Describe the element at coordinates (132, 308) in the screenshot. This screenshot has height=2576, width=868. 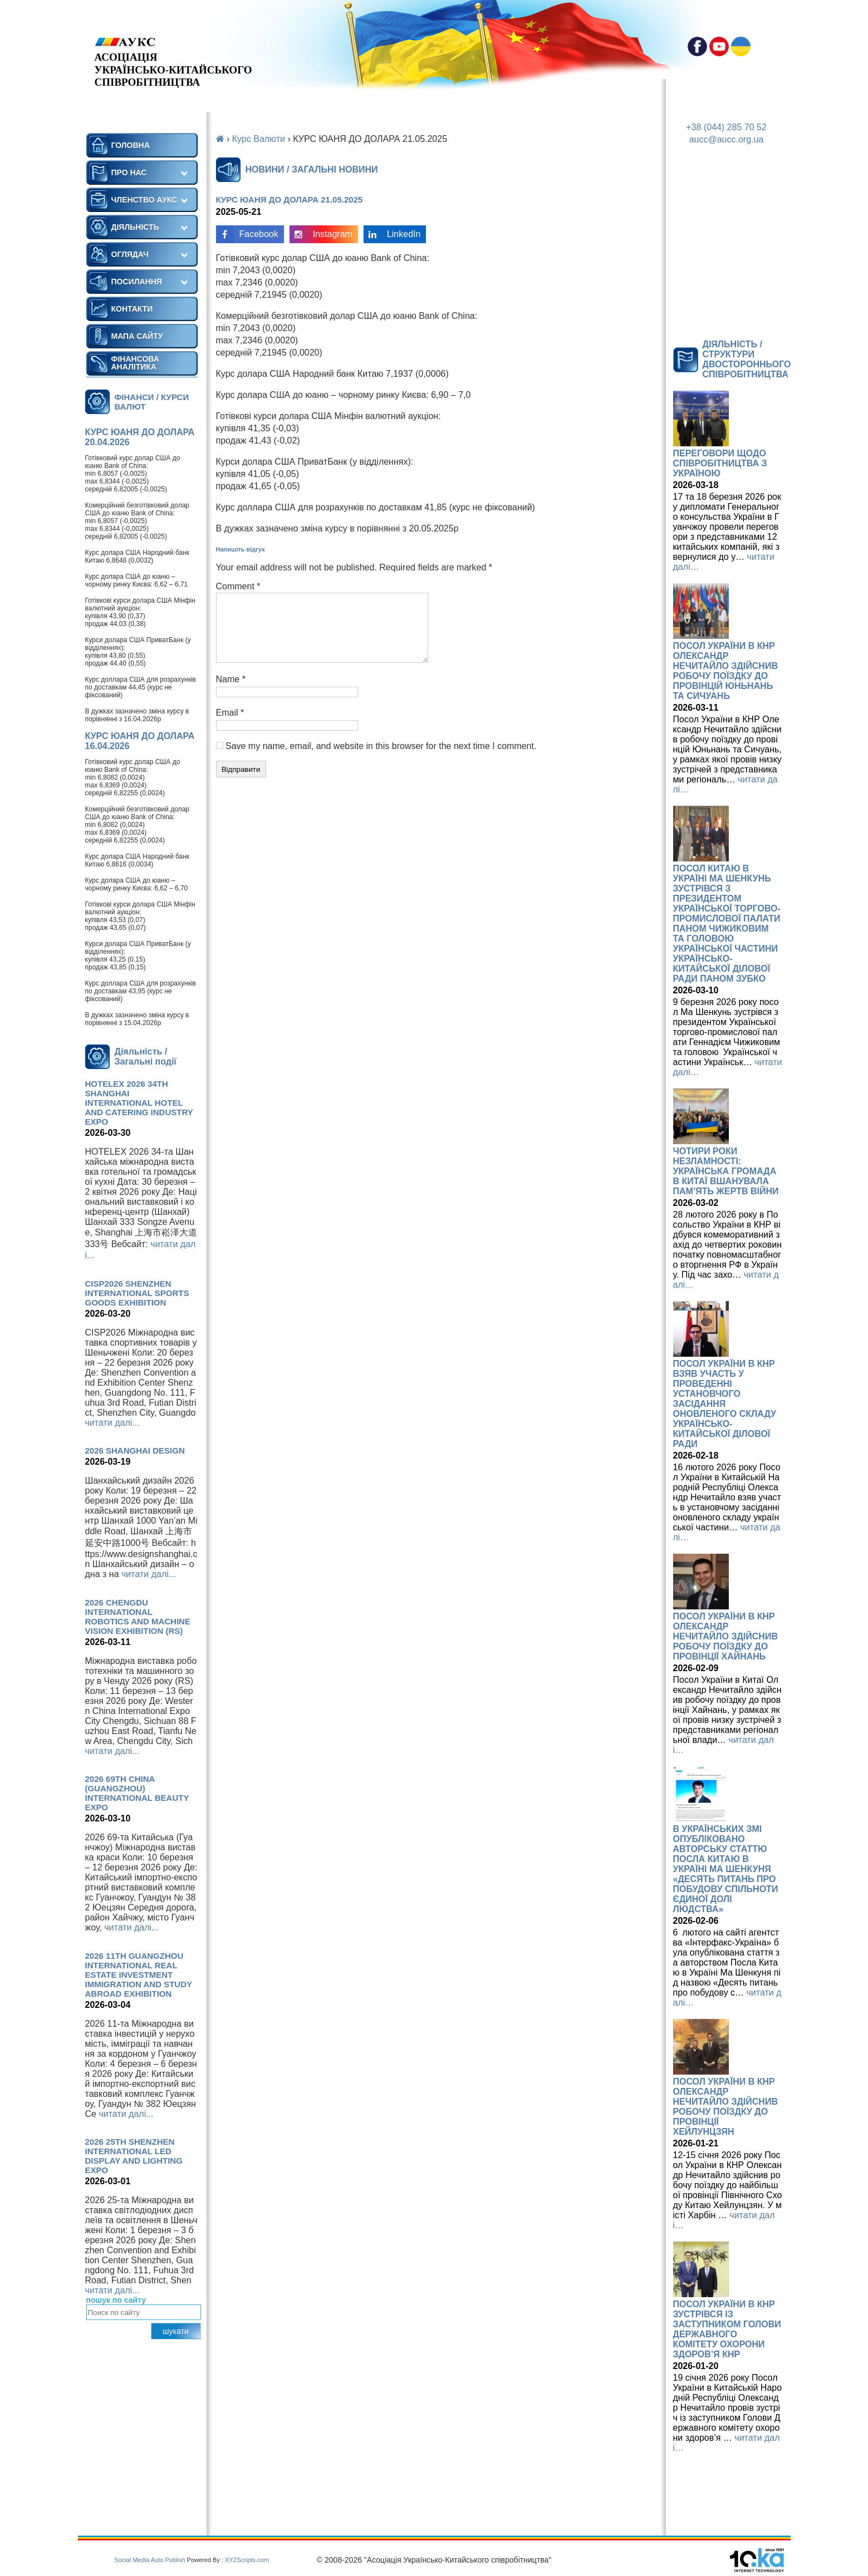
I see `КОНТАКТИ` at that location.